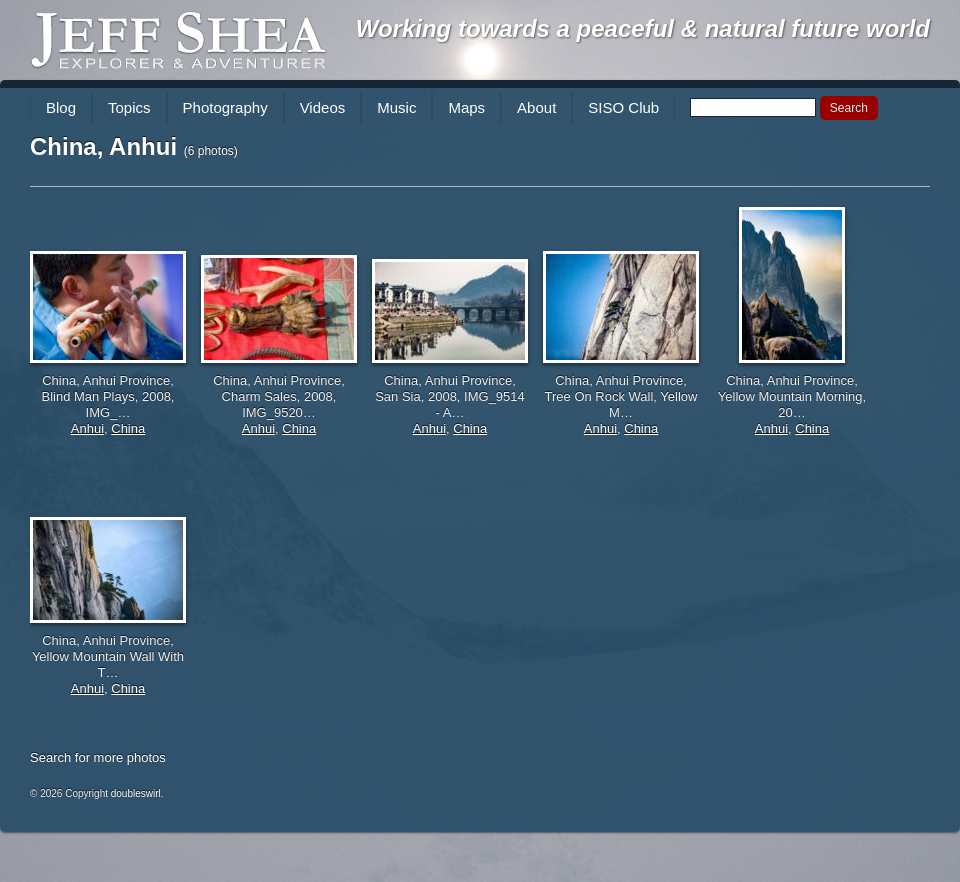 The width and height of the screenshot is (960, 882). Describe the element at coordinates (396, 107) in the screenshot. I see `Music` at that location.